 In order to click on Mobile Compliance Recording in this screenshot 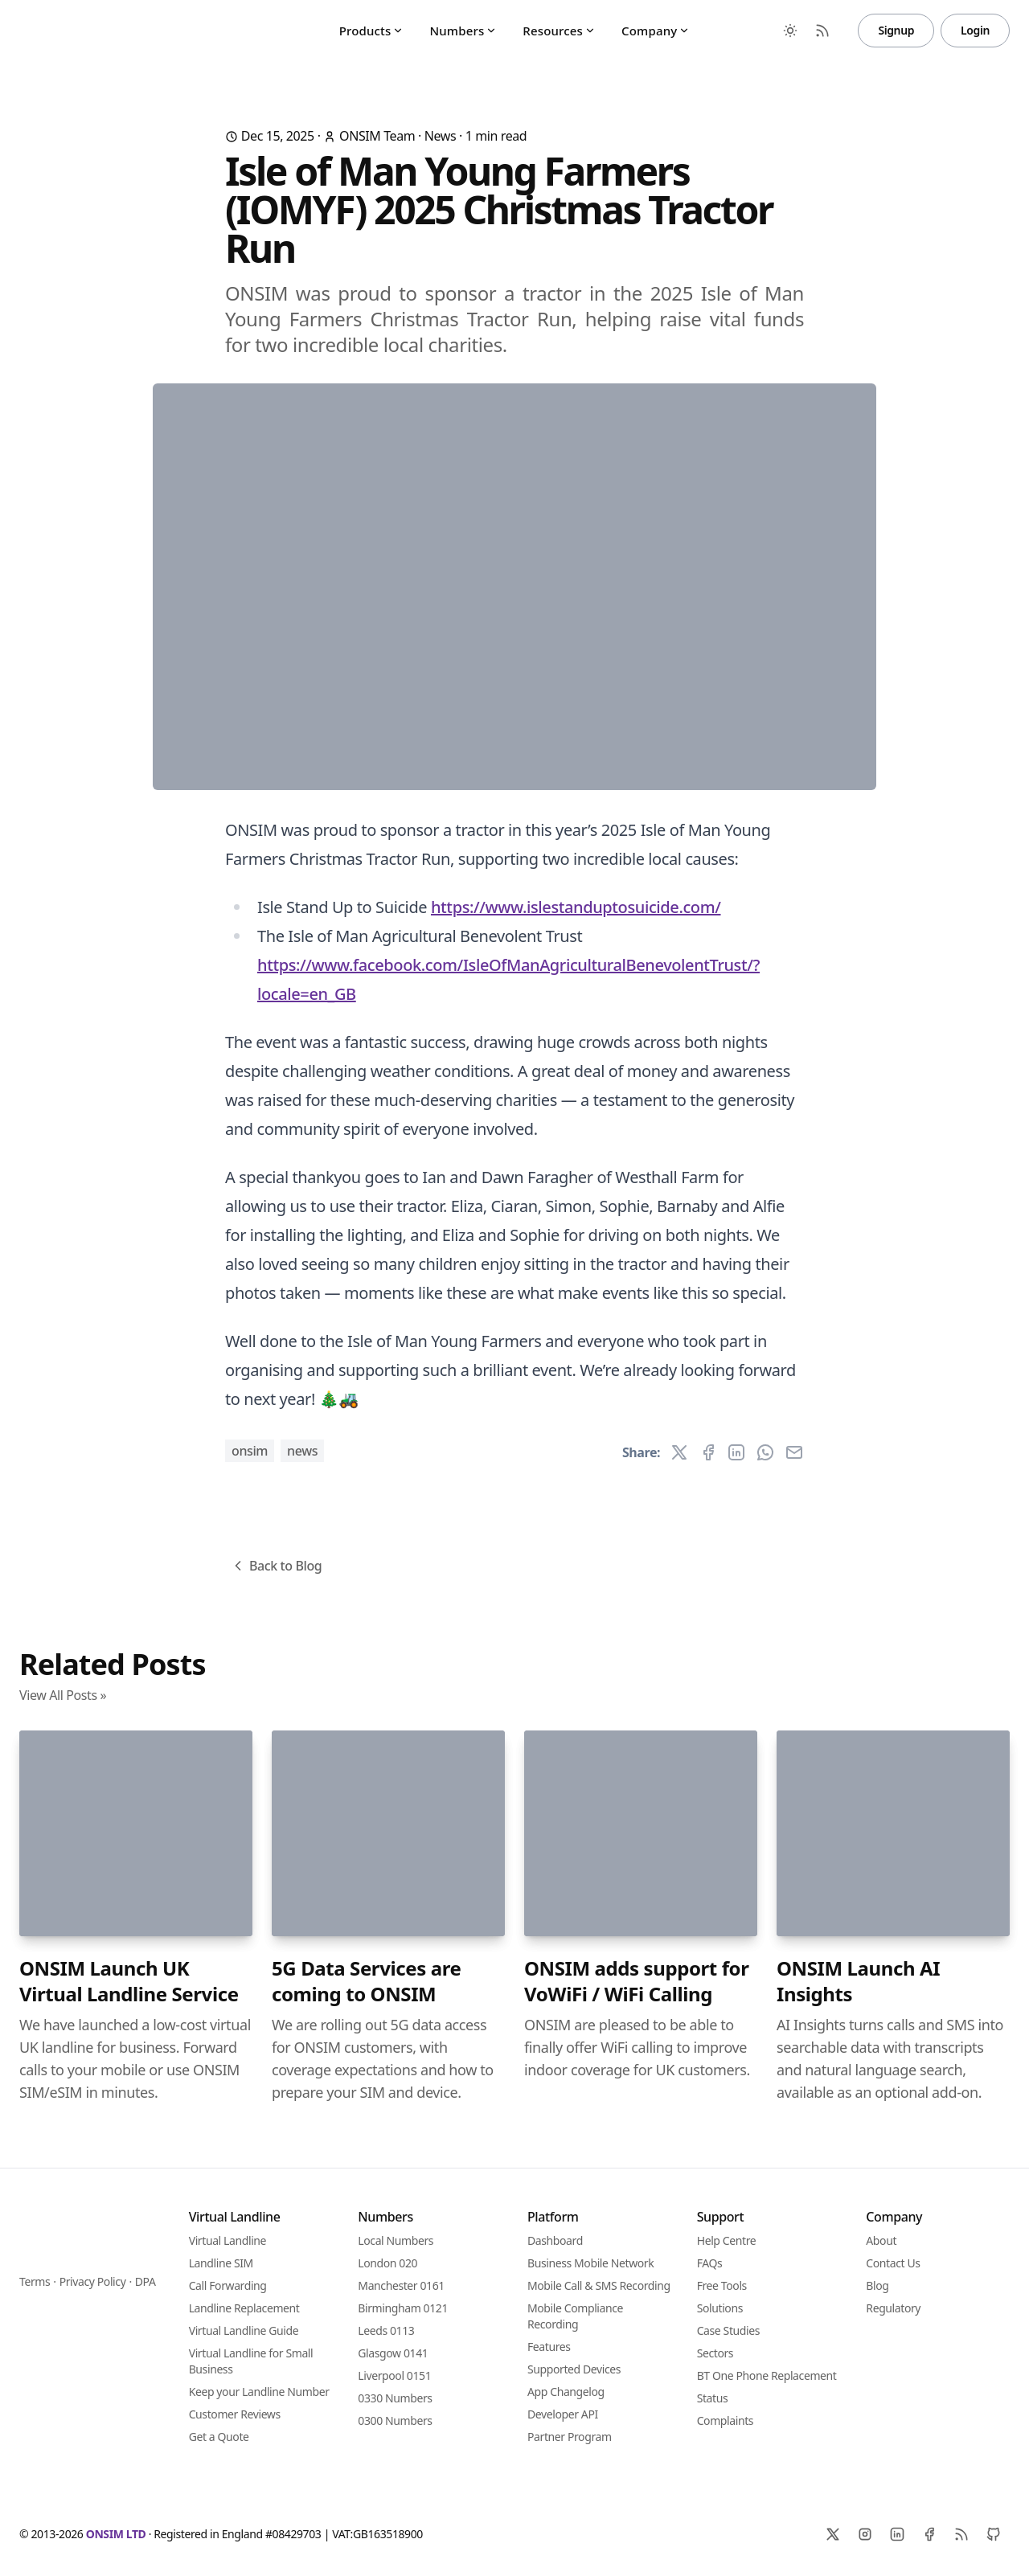, I will do `click(575, 2316)`.